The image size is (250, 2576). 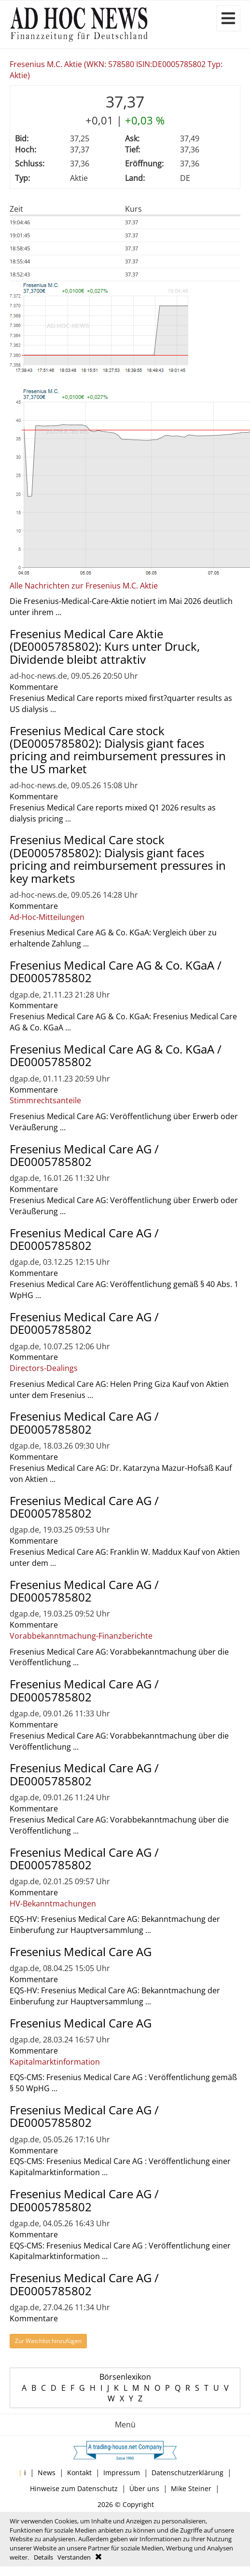 What do you see at coordinates (144, 2488) in the screenshot?
I see `Über uns` at bounding box center [144, 2488].